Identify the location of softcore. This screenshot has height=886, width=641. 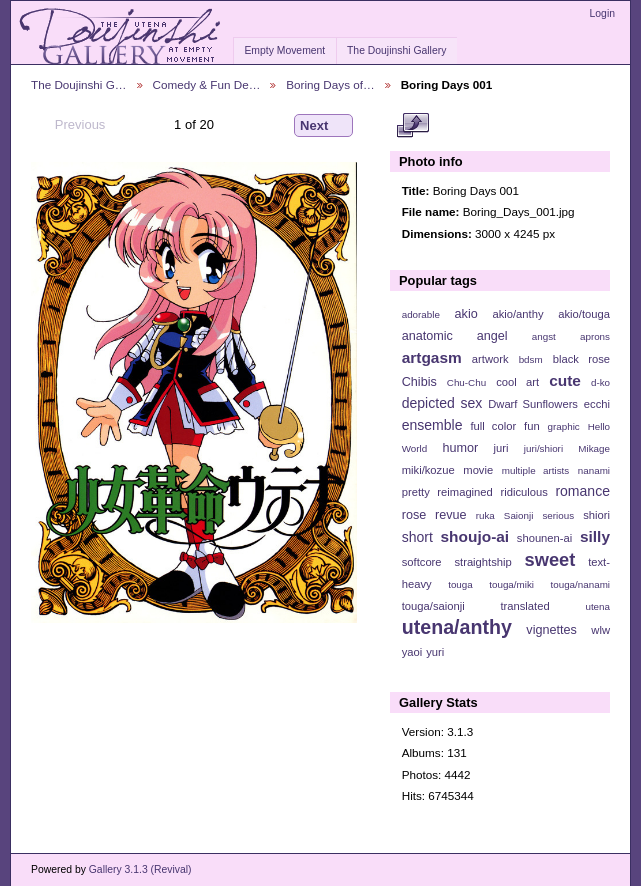
(422, 562).